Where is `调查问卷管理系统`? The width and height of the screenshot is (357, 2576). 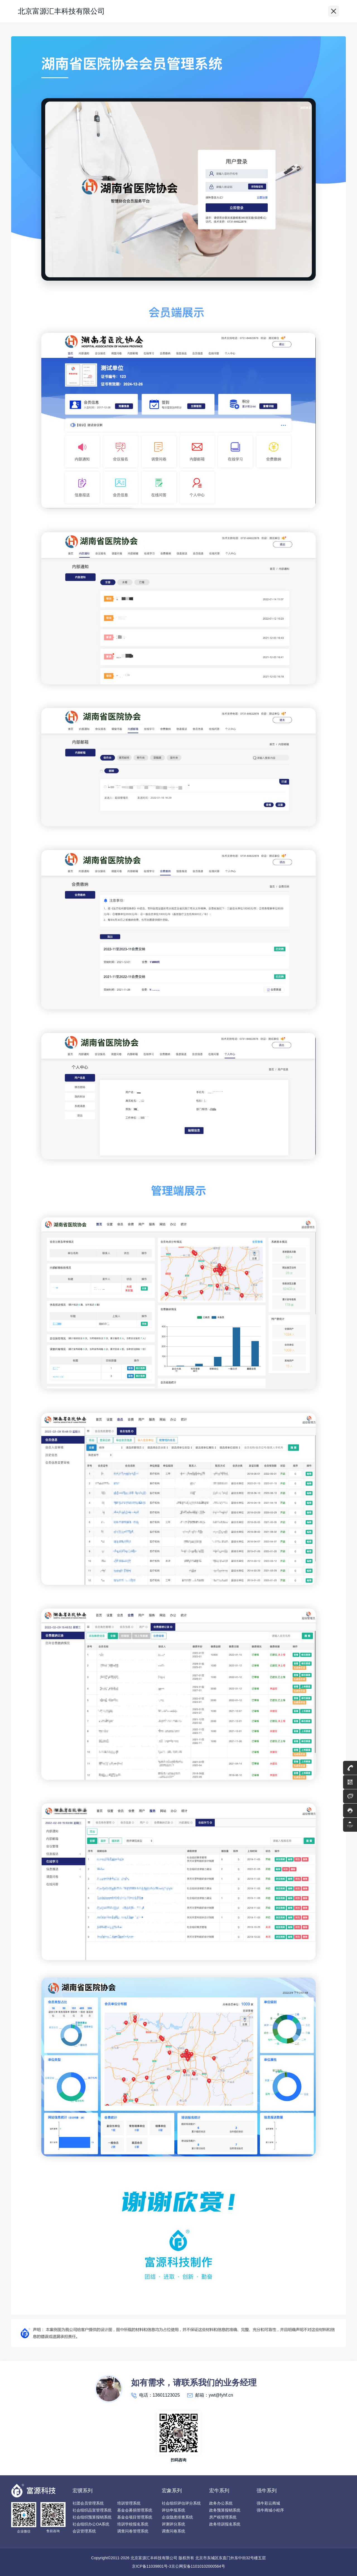 调查问卷管理系统 is located at coordinates (132, 2531).